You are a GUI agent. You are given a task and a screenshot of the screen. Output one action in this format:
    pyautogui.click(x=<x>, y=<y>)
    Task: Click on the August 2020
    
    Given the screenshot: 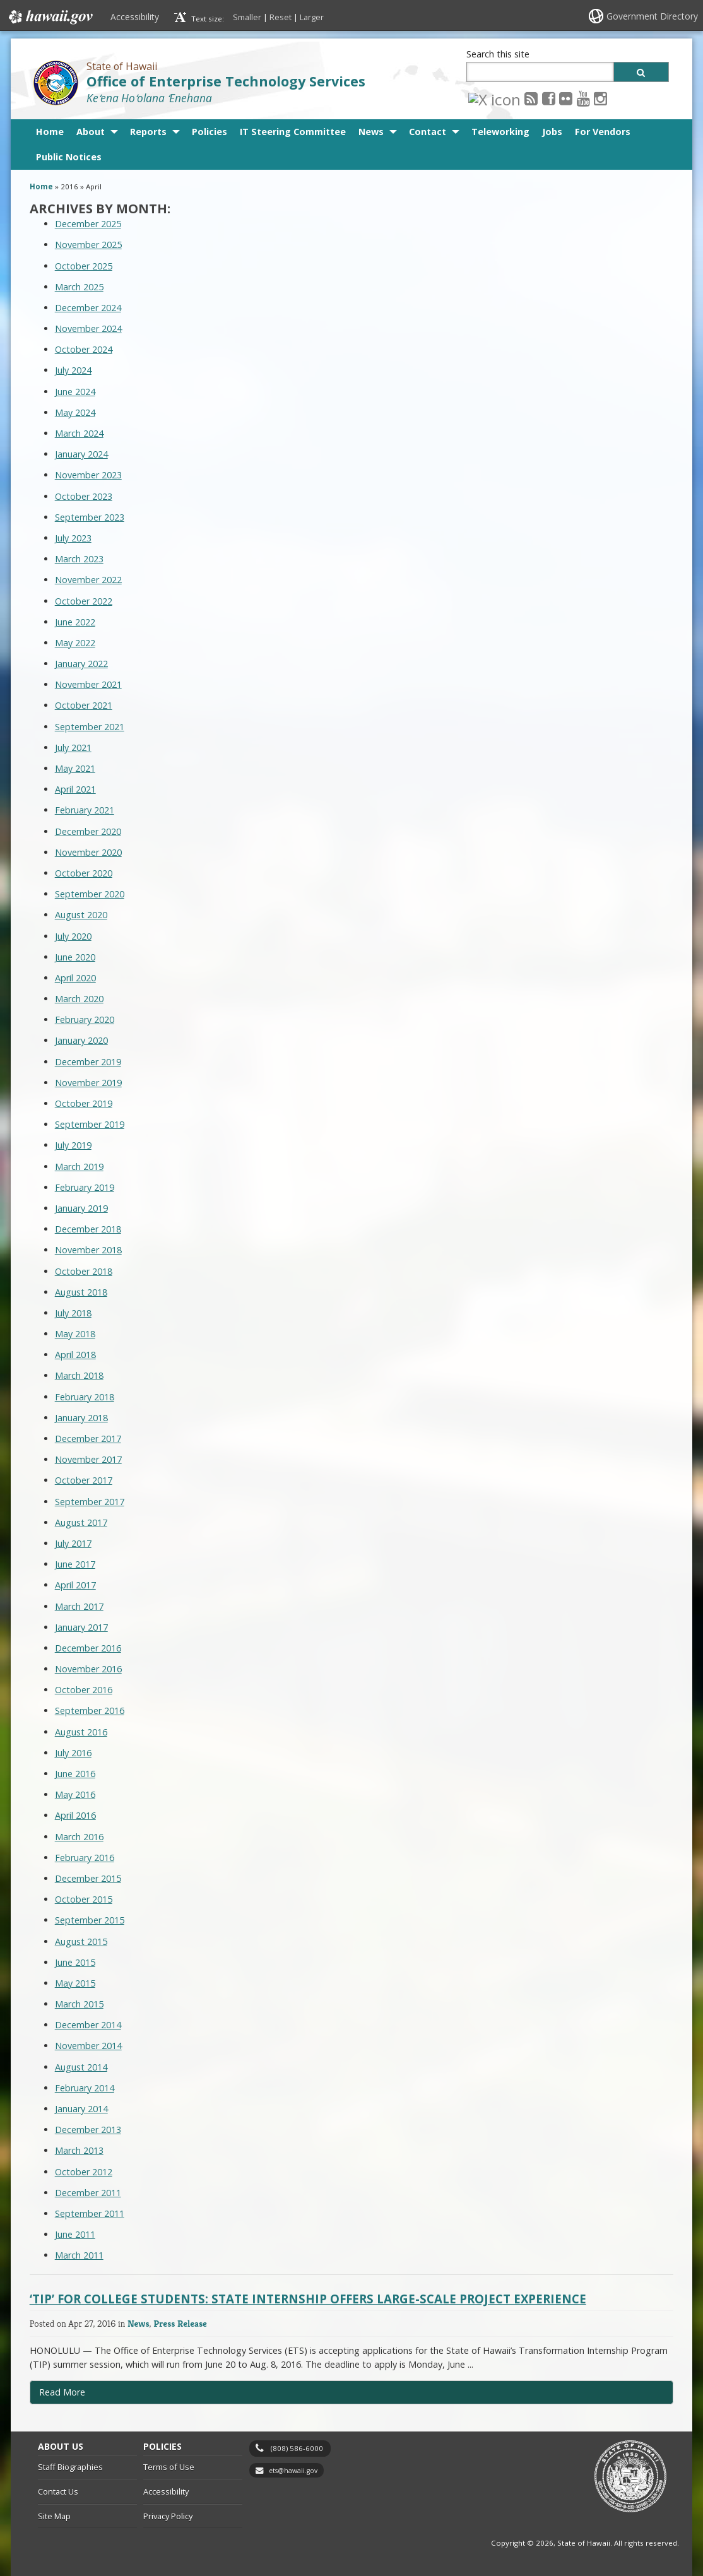 What is the action you would take?
    pyautogui.click(x=81, y=915)
    